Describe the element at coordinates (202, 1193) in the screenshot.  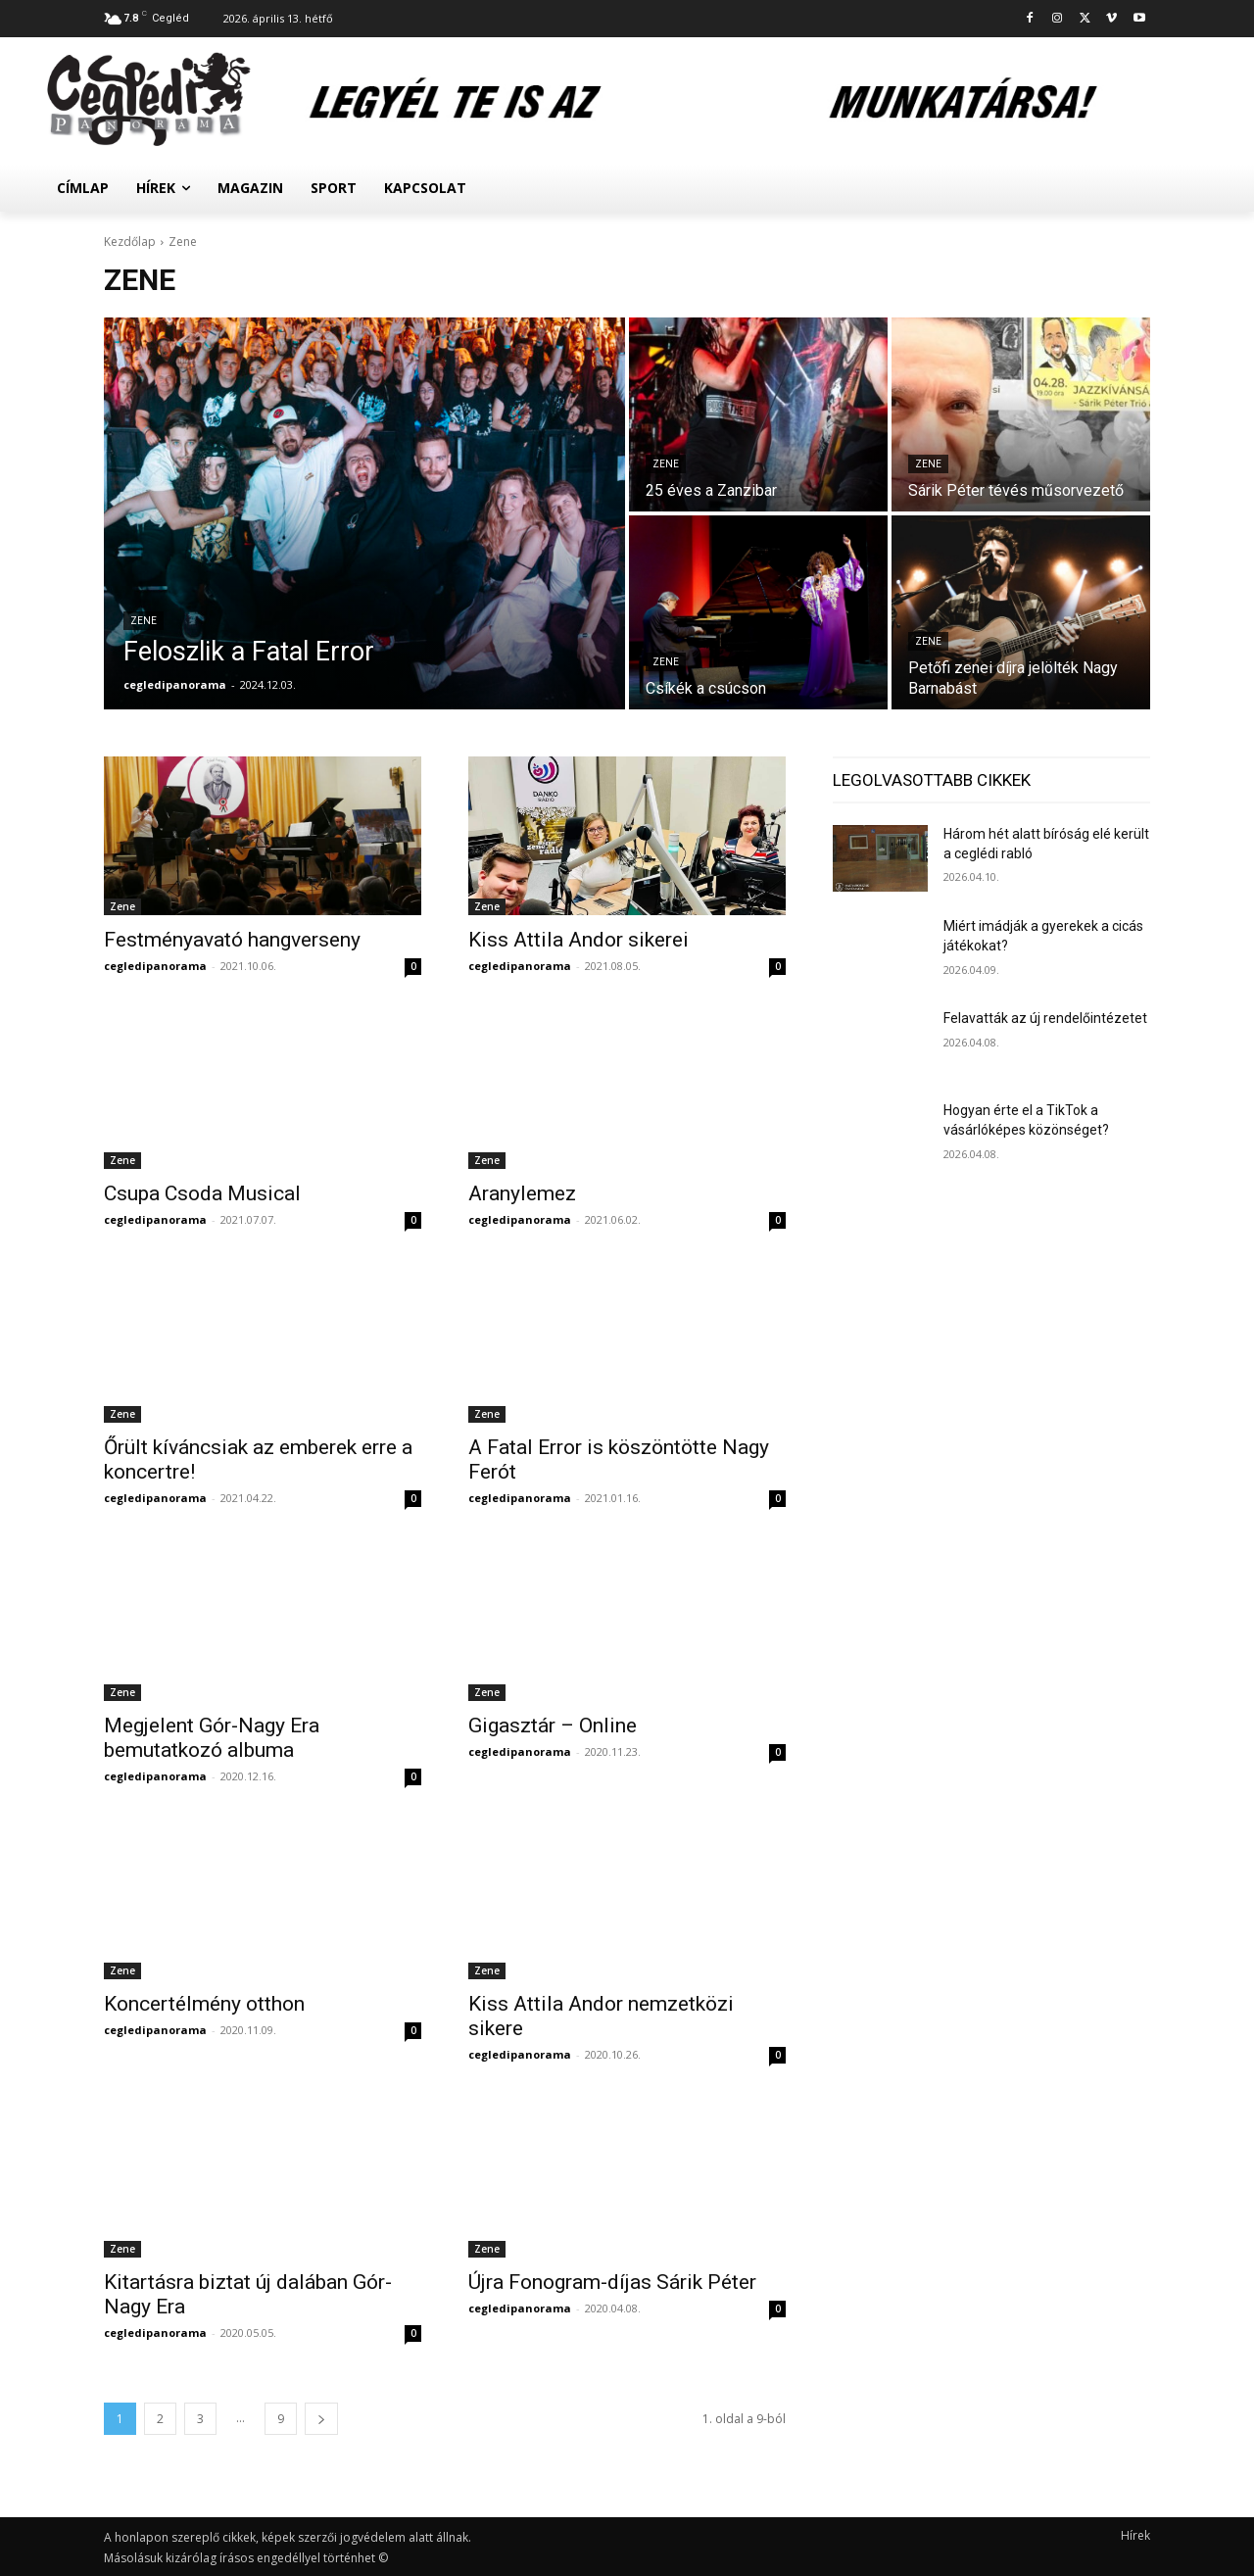
I see `Csupa Csoda Musical` at that location.